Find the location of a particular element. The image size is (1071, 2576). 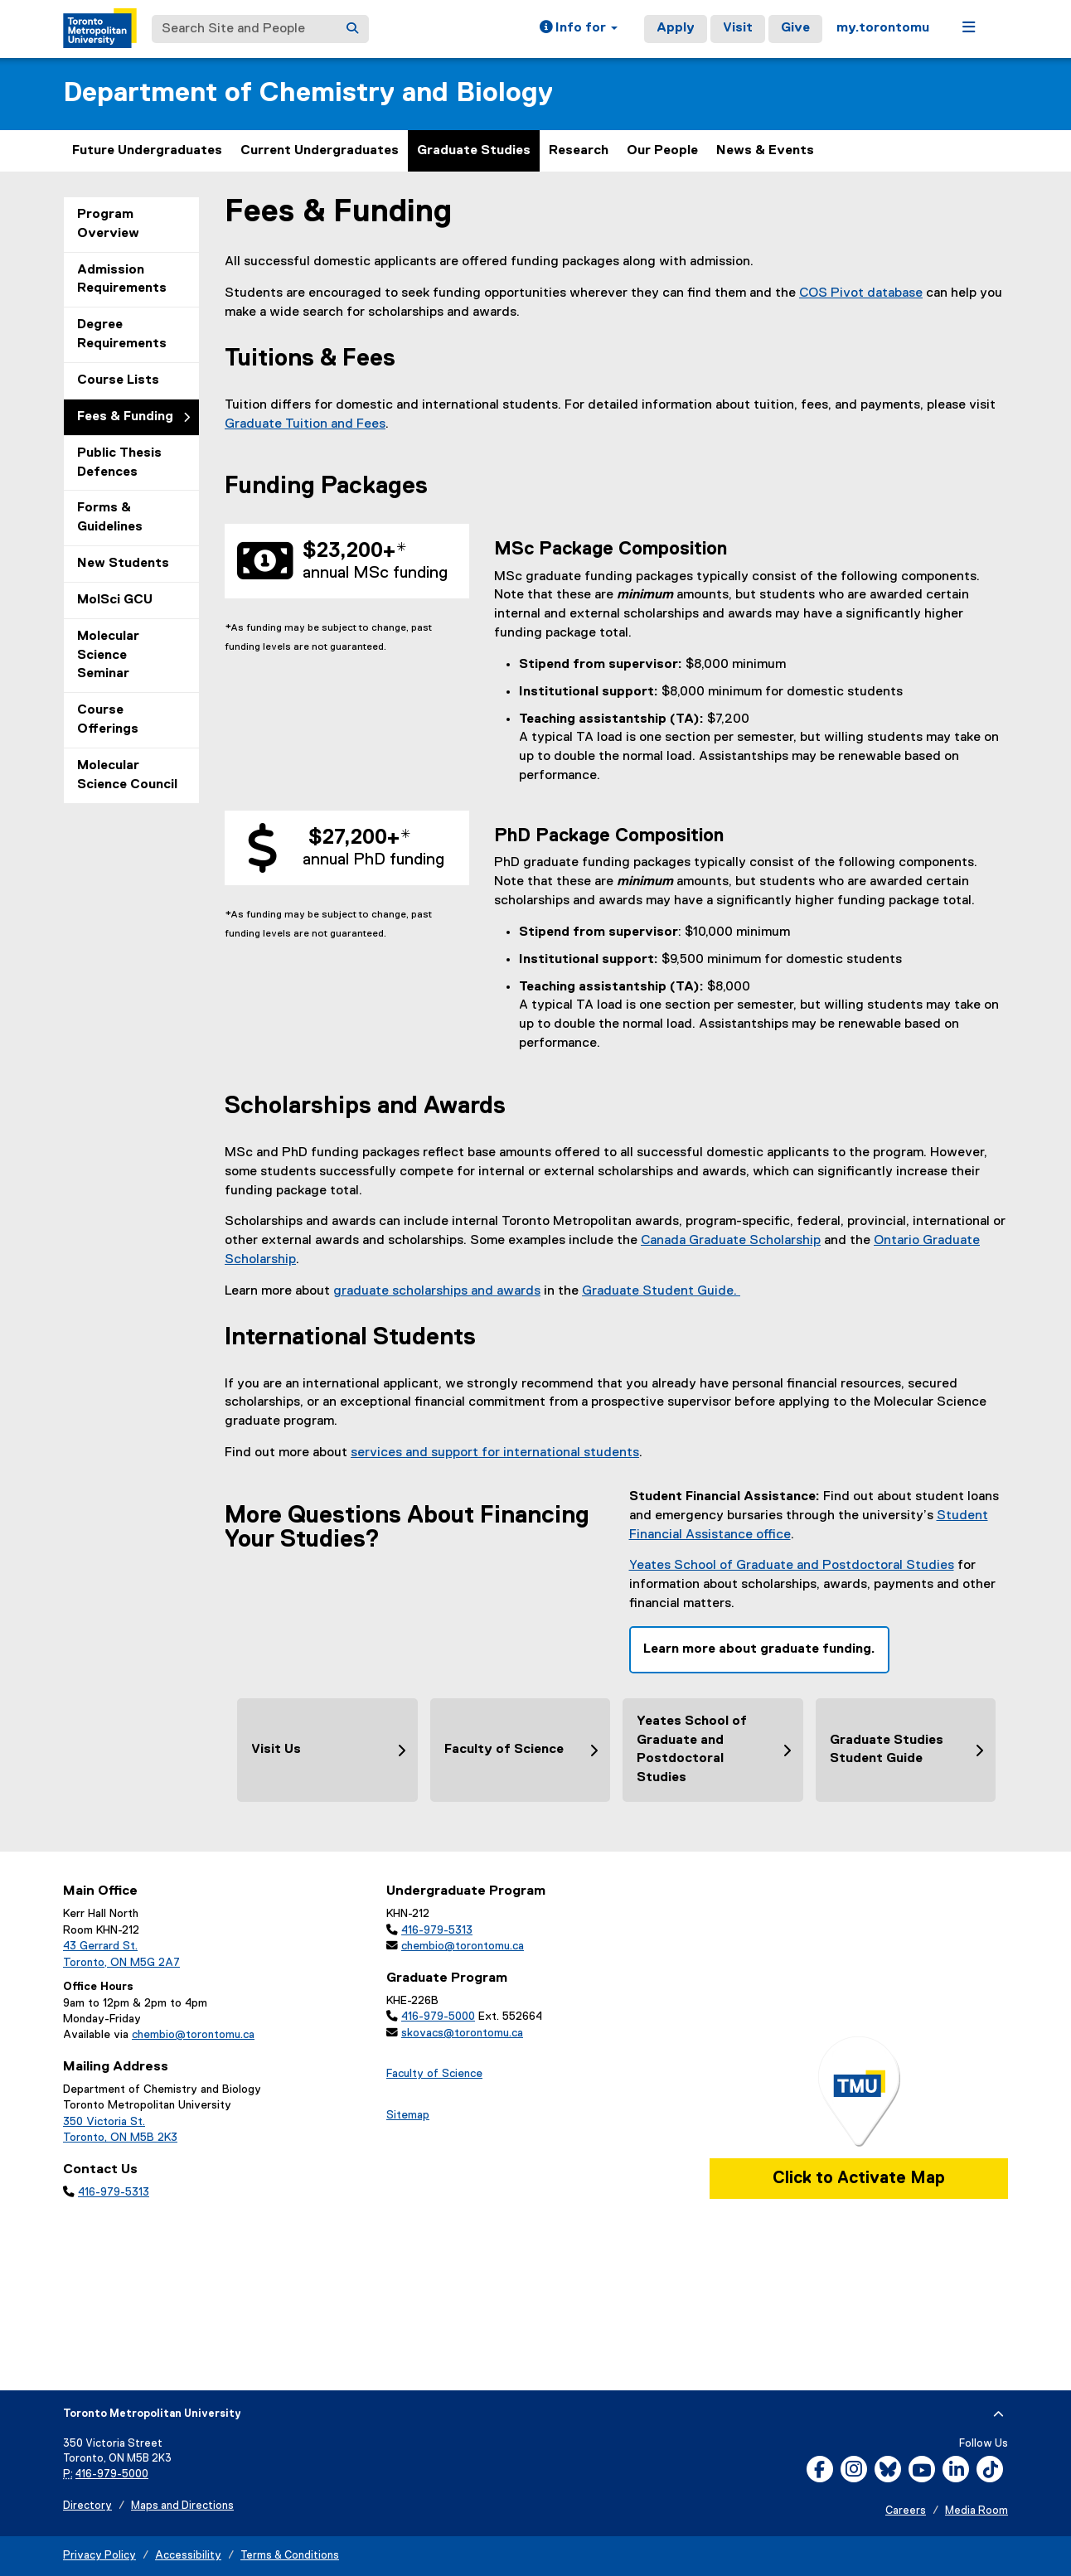

Admission Requirements is located at coordinates (122, 280).